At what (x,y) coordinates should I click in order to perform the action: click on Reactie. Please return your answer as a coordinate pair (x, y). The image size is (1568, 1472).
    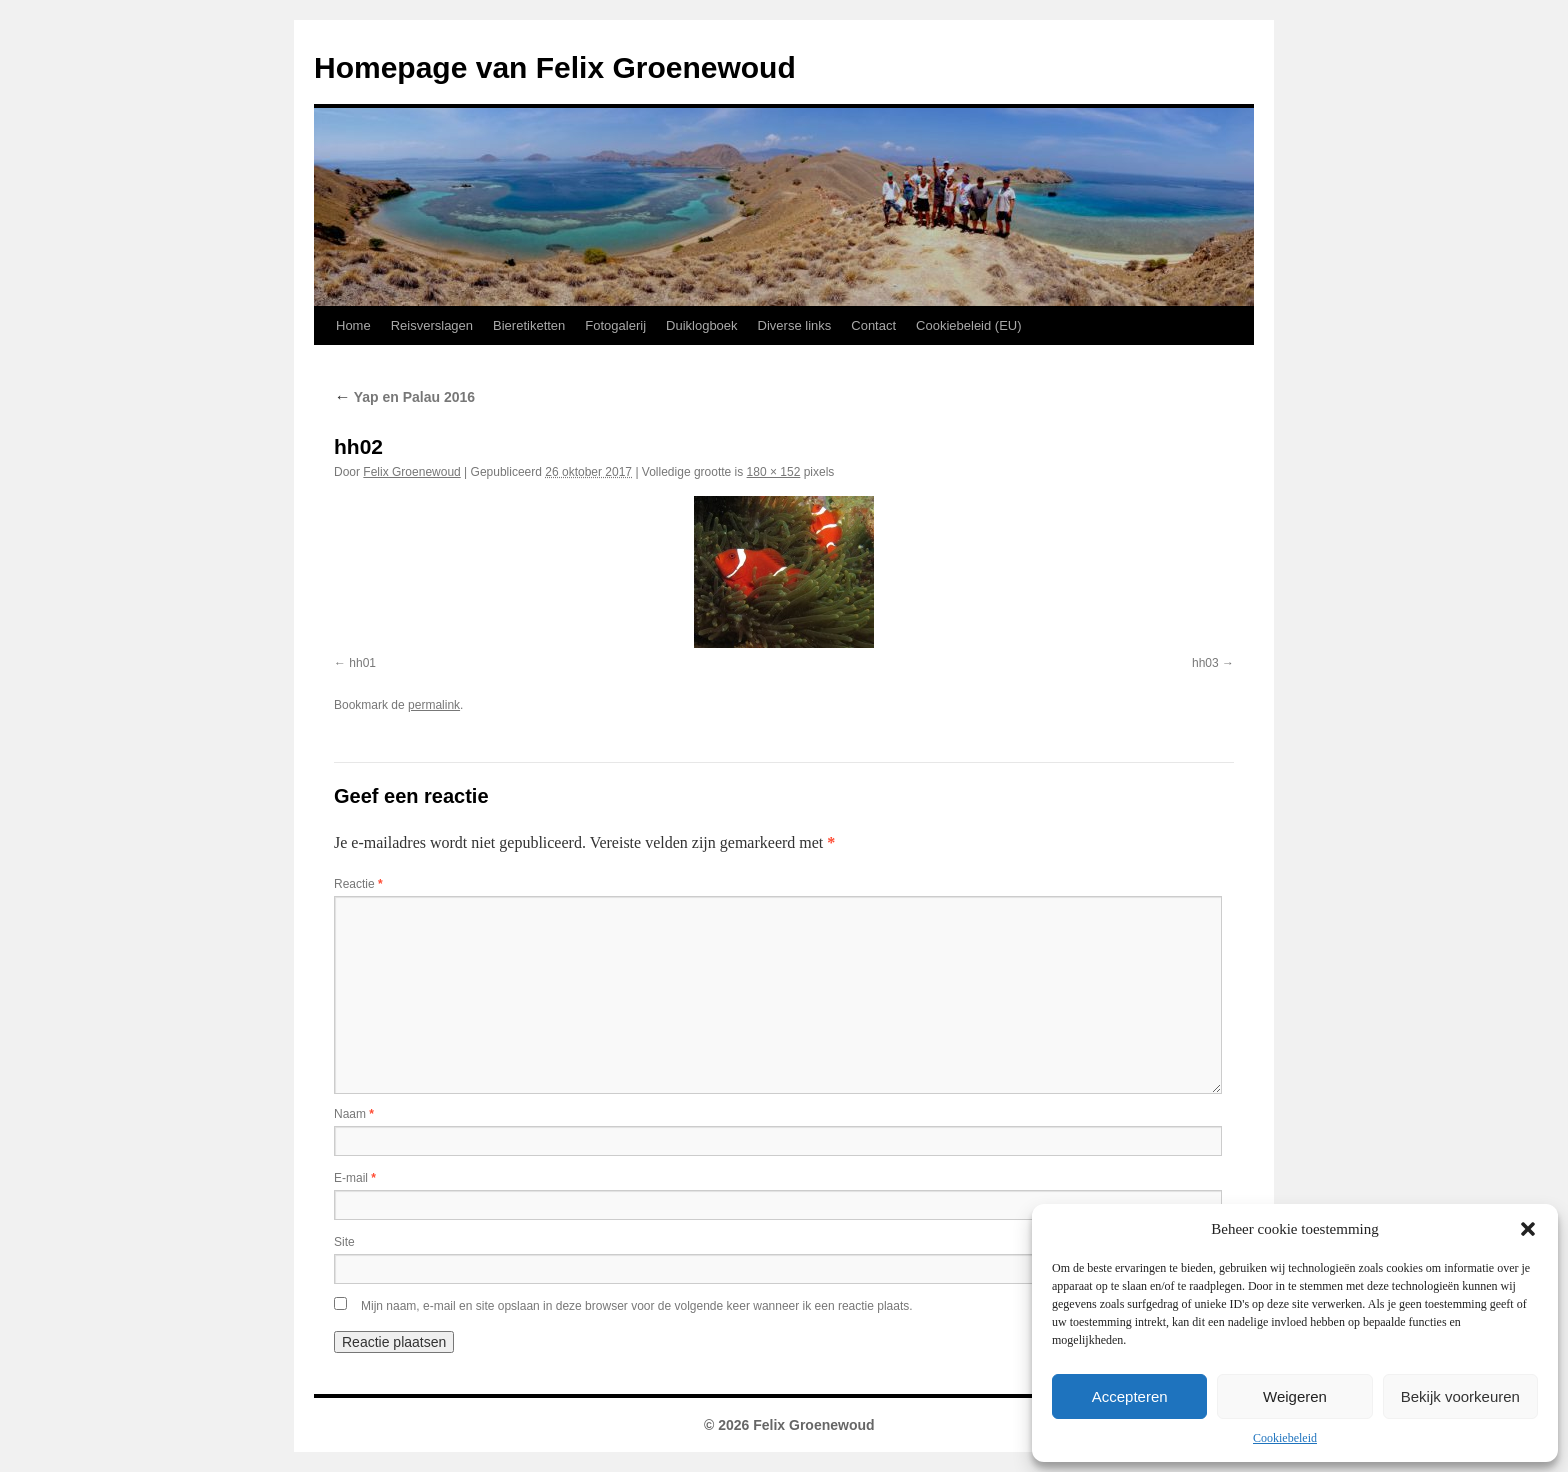
    Looking at the image, I should click on (358, 884).